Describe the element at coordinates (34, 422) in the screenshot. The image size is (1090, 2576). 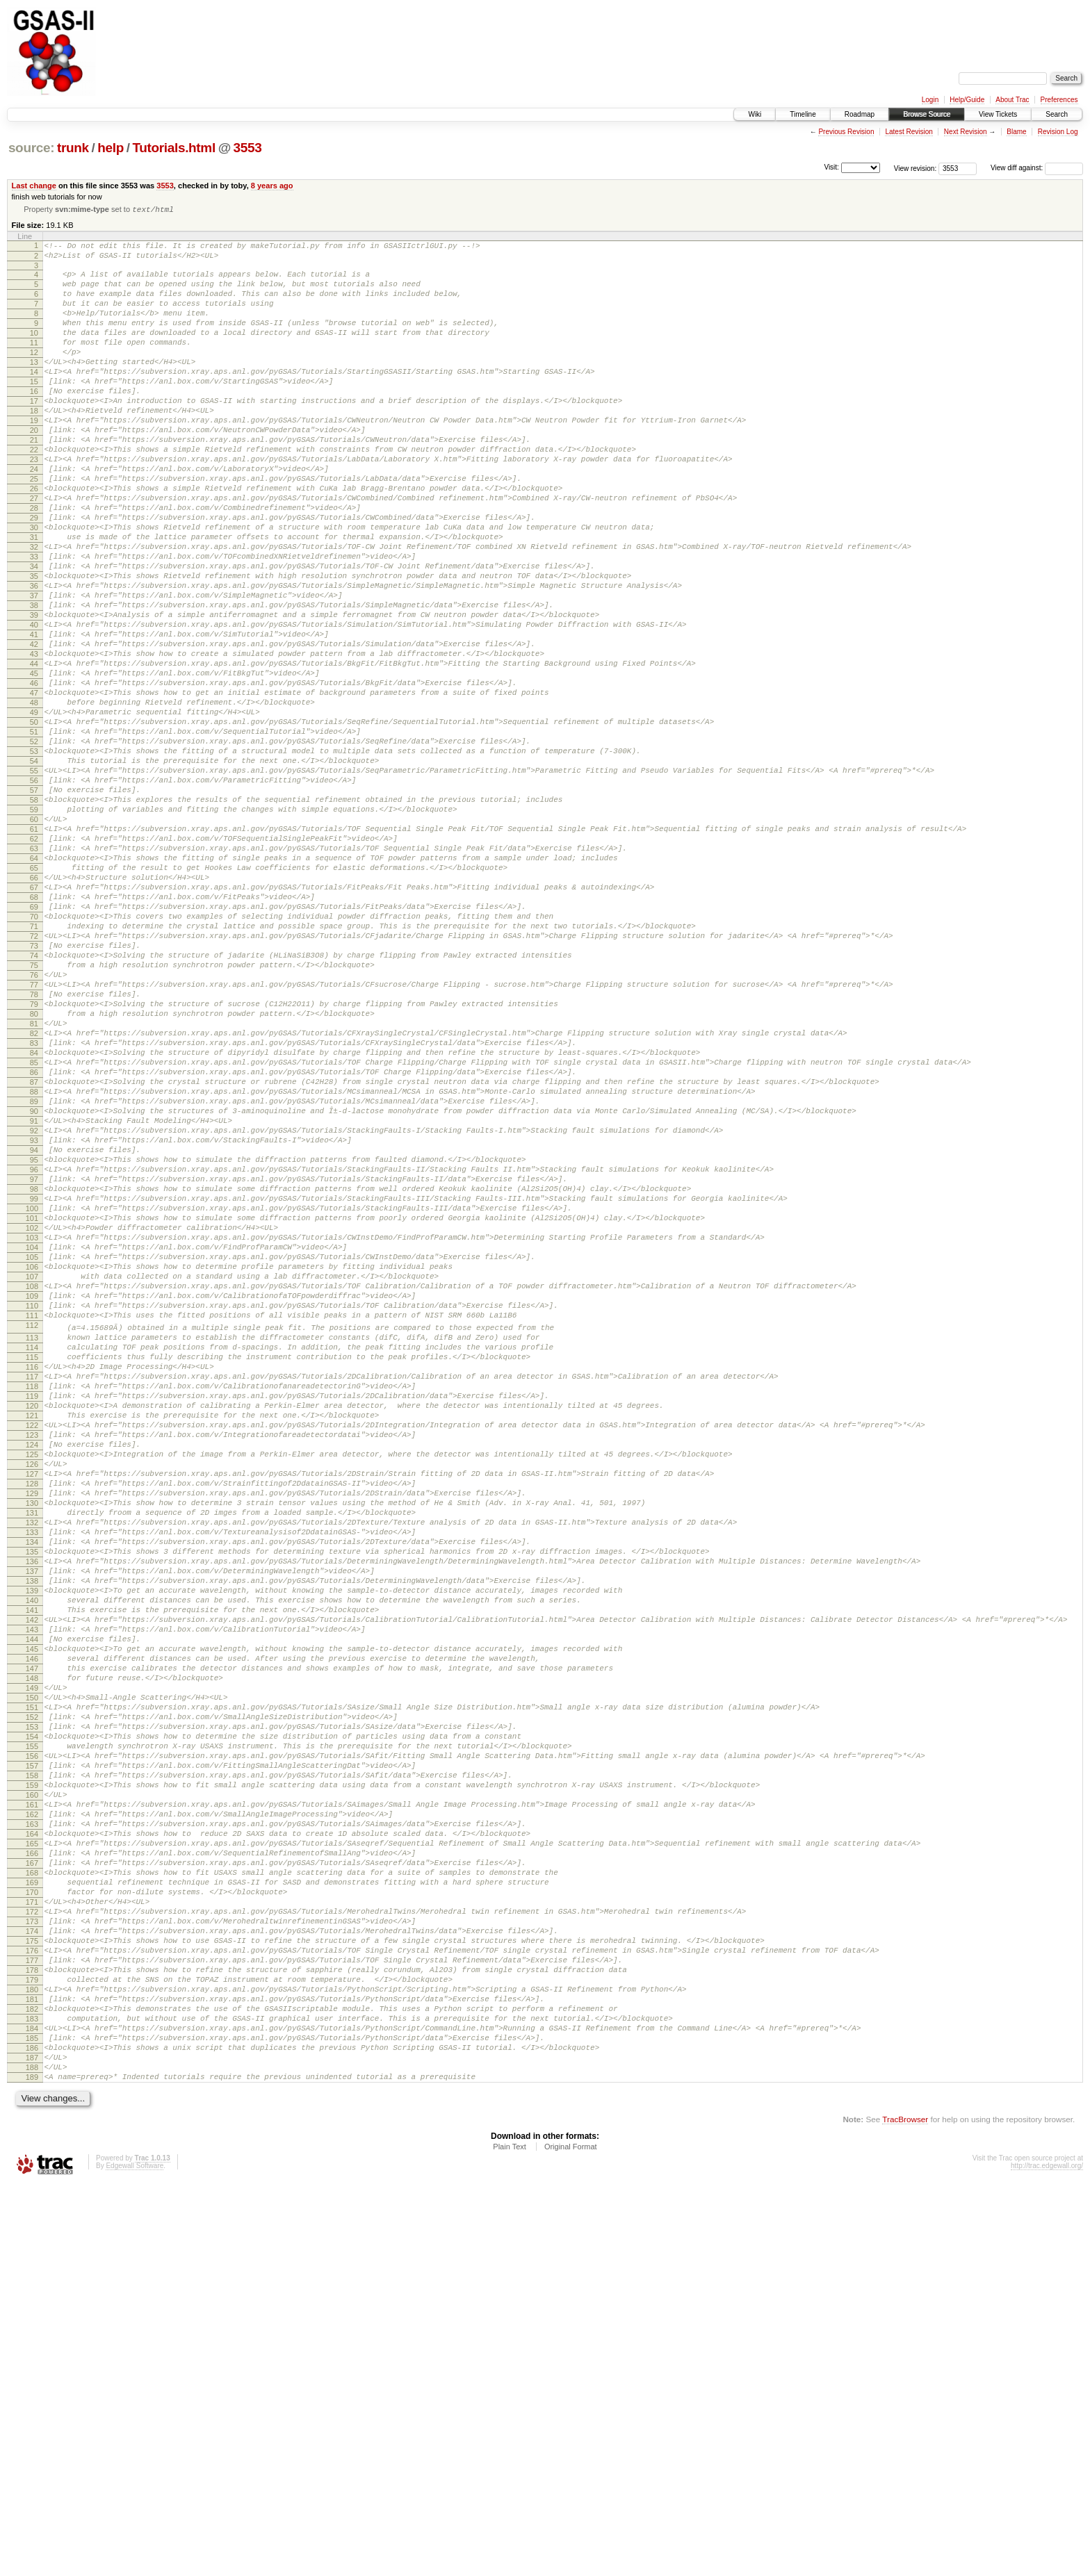
I see `16` at that location.